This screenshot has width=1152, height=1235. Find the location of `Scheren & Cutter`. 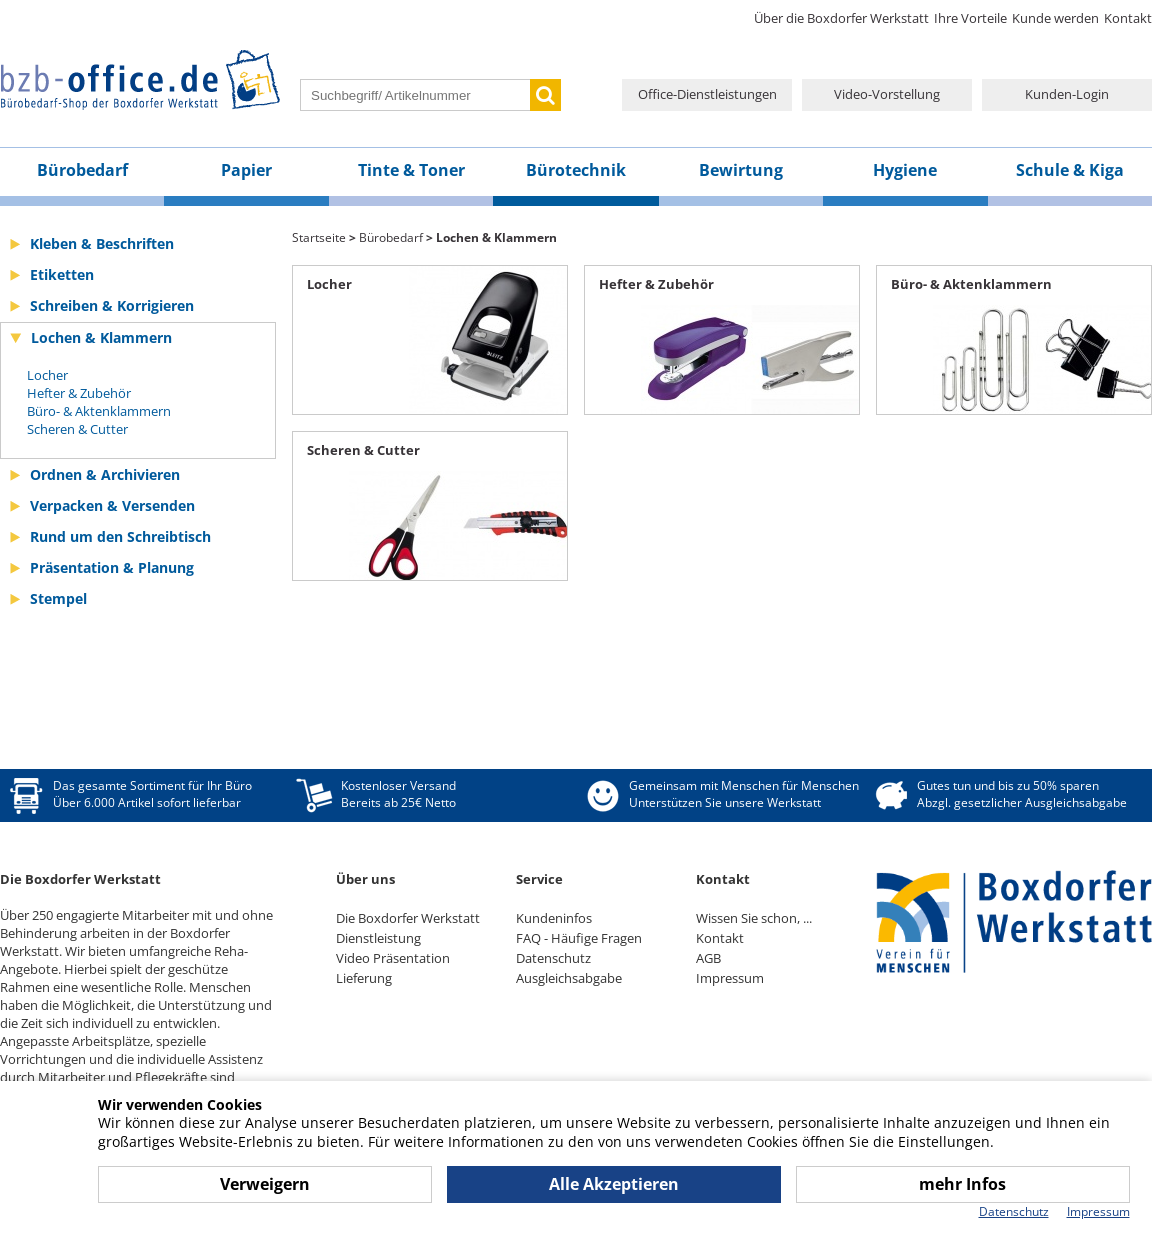

Scheren & Cutter is located at coordinates (77, 429).